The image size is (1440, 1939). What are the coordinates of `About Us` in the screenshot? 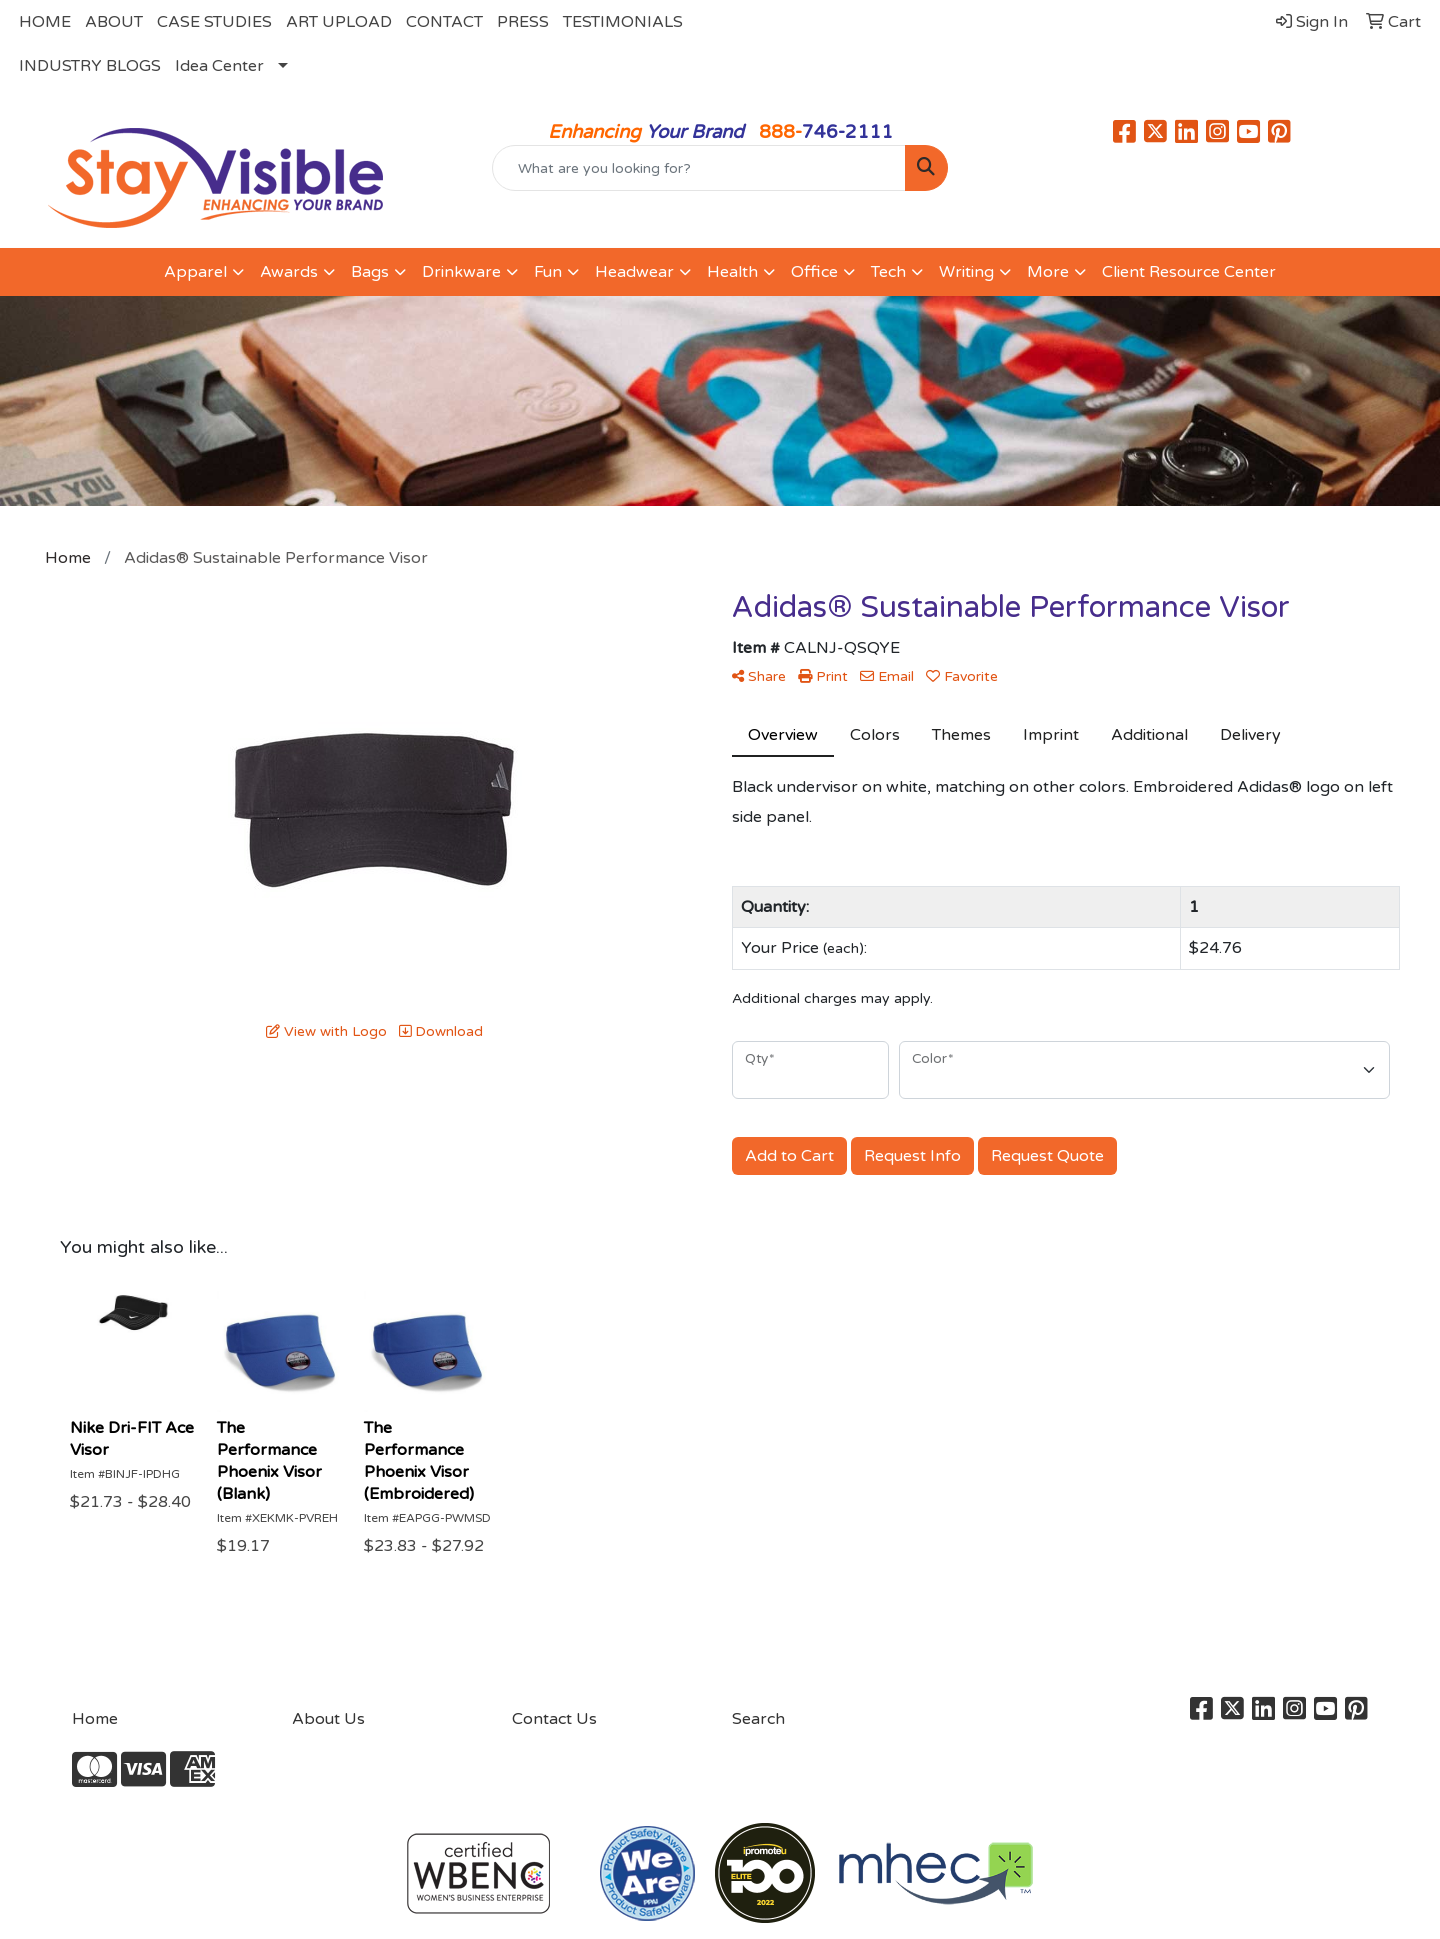 It's located at (328, 1719).